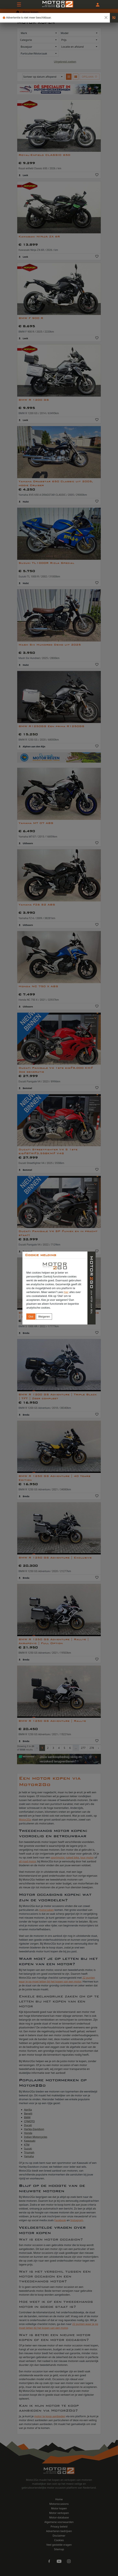  What do you see at coordinates (66, 1292) in the screenshot?
I see `hier` at bounding box center [66, 1292].